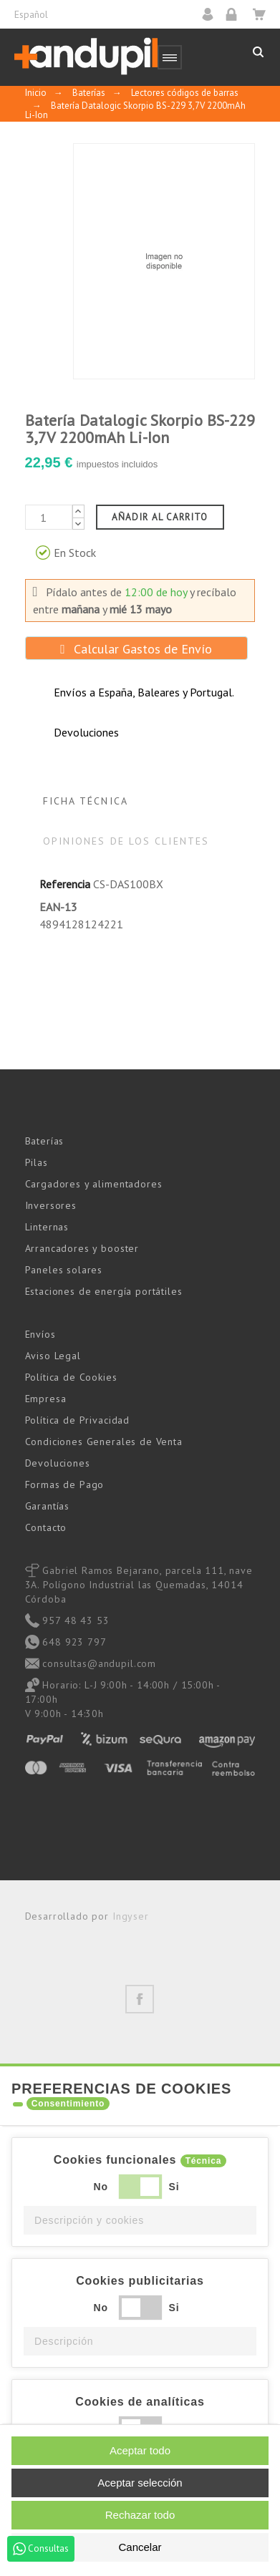  Describe the element at coordinates (140, 2220) in the screenshot. I see `[button]` at that location.